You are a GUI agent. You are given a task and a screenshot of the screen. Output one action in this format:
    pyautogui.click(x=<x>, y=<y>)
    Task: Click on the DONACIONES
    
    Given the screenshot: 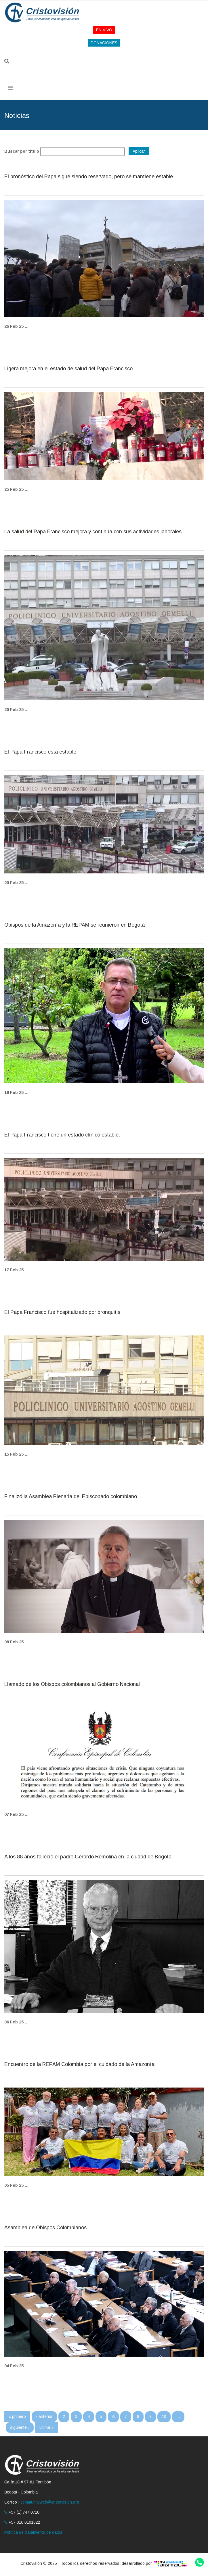 What is the action you would take?
    pyautogui.click(x=104, y=43)
    